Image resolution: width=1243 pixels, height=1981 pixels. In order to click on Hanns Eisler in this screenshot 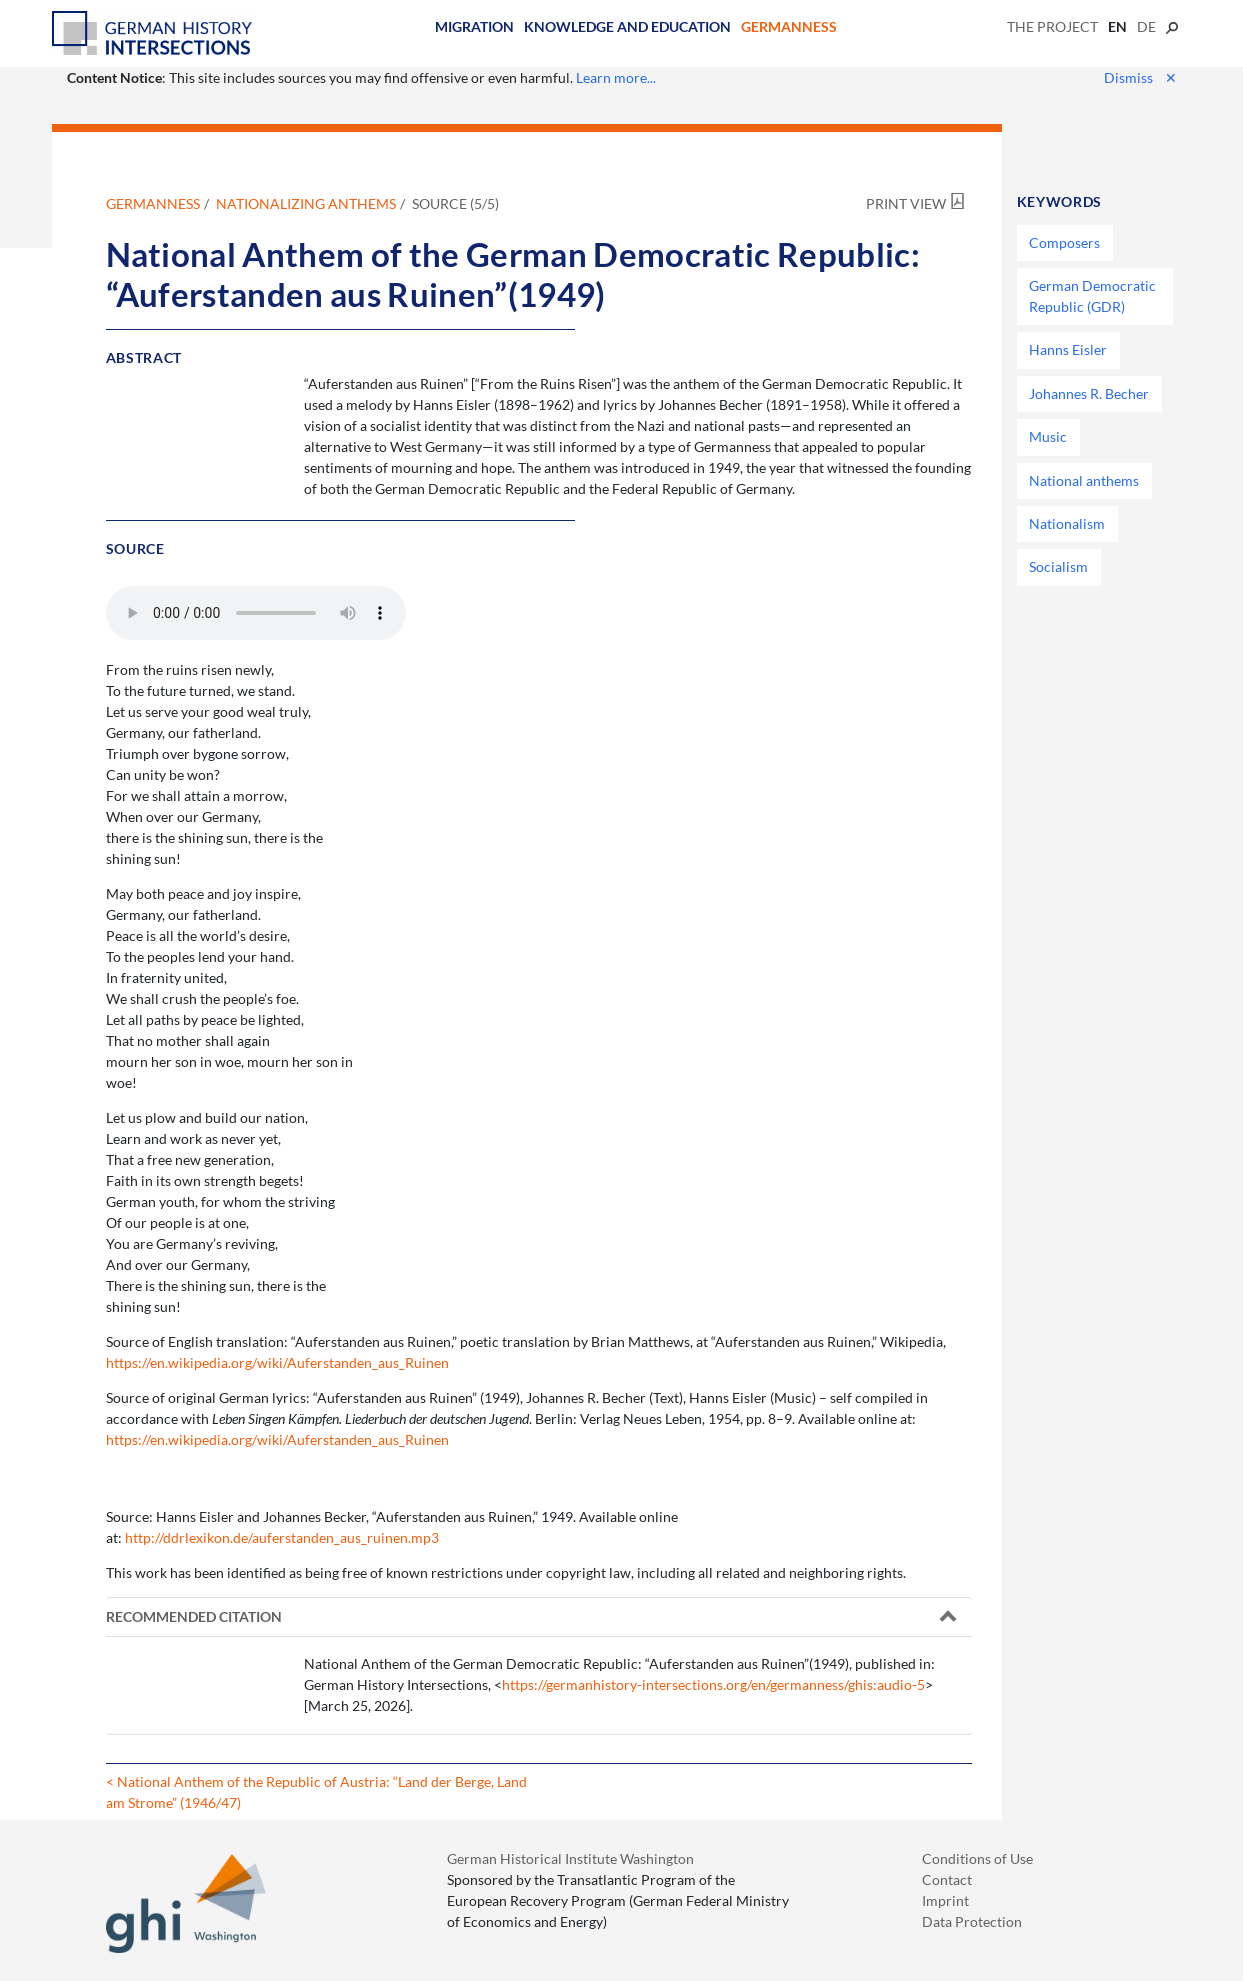, I will do `click(1068, 349)`.